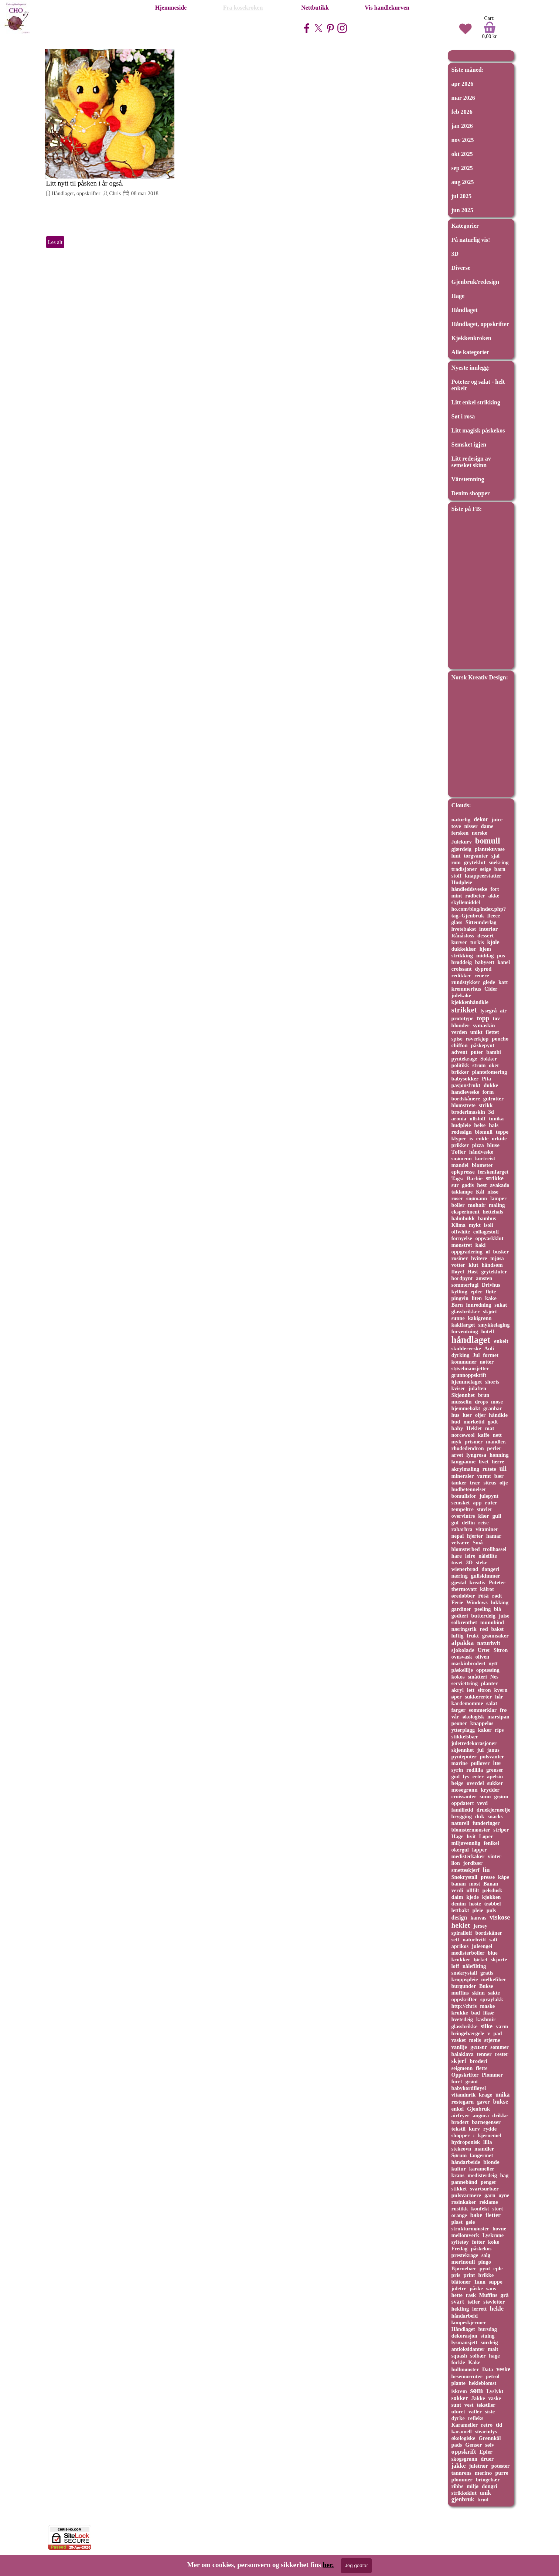  Describe the element at coordinates (464, 2255) in the screenshot. I see `prestekrage` at that location.